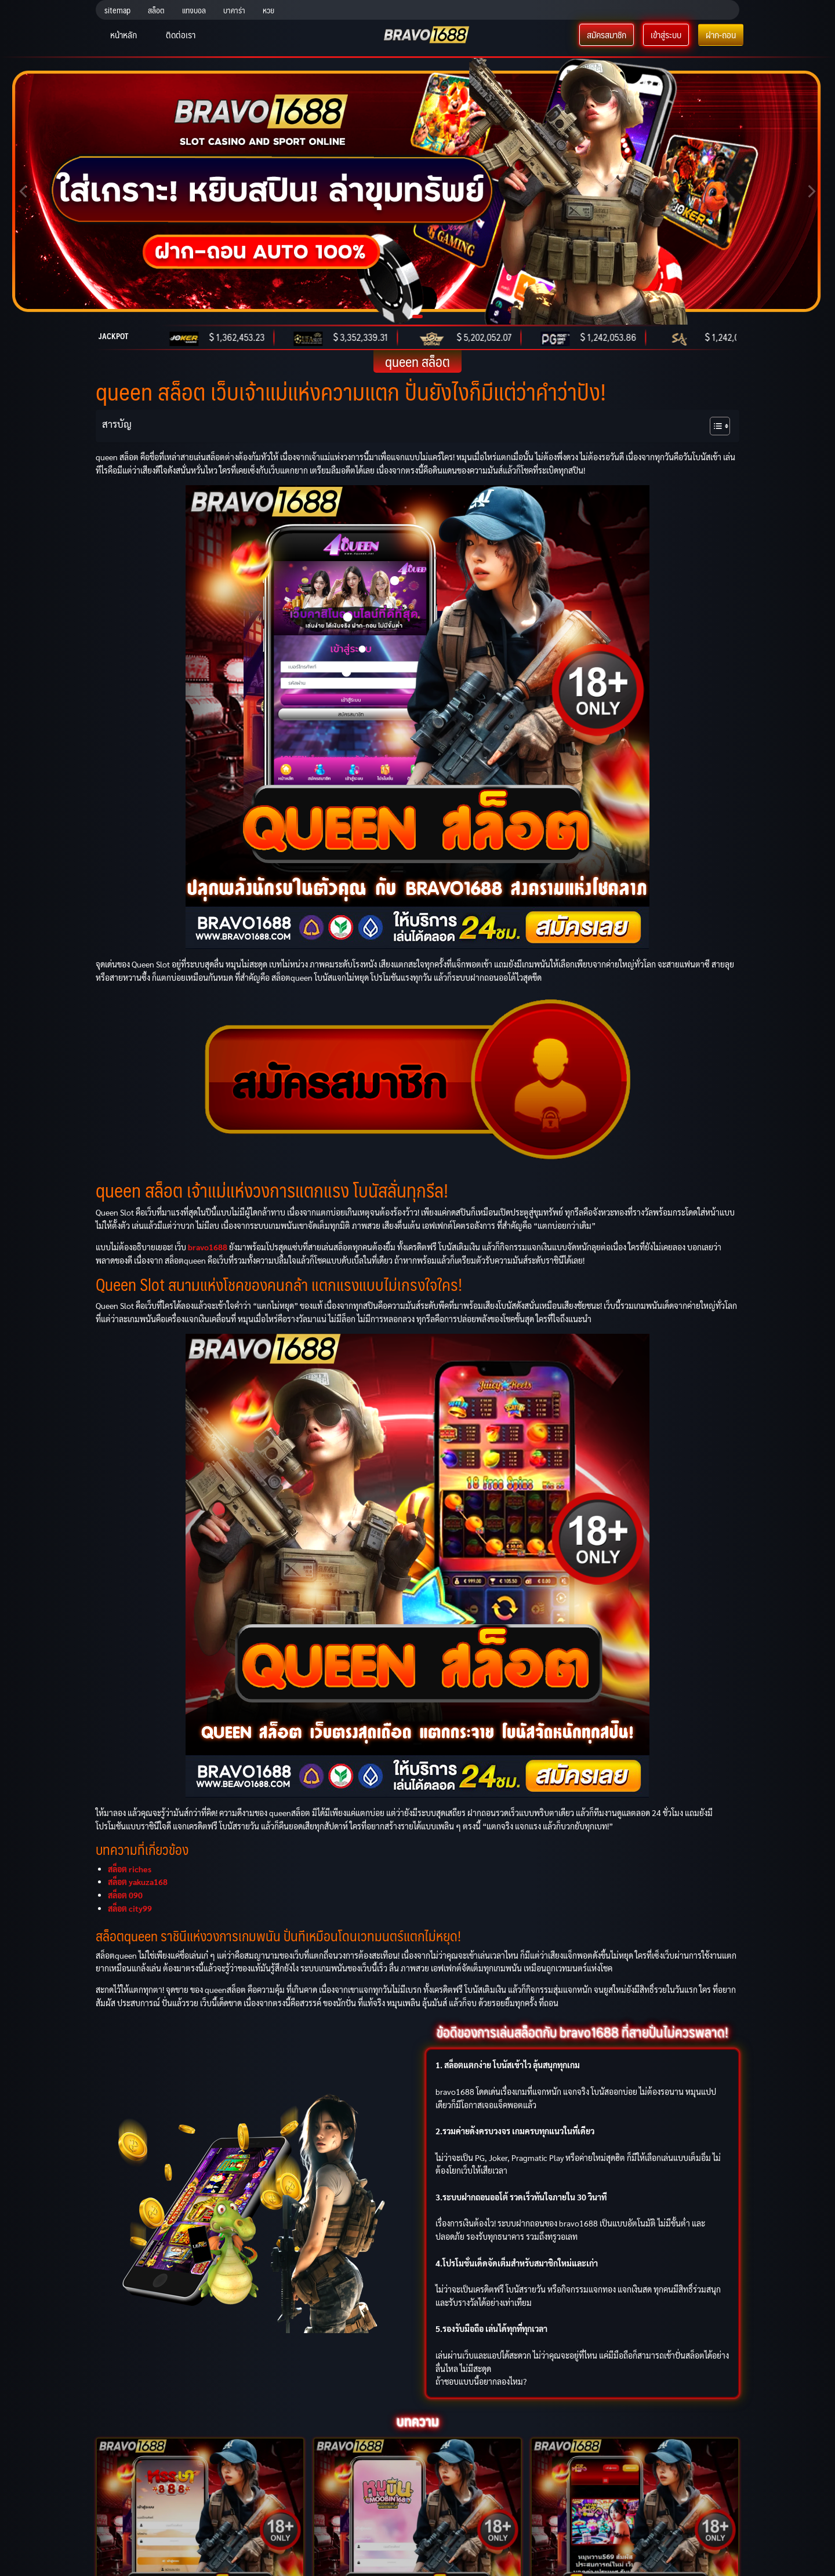 This screenshot has height=2576, width=835. I want to click on สล็อต, so click(156, 10).